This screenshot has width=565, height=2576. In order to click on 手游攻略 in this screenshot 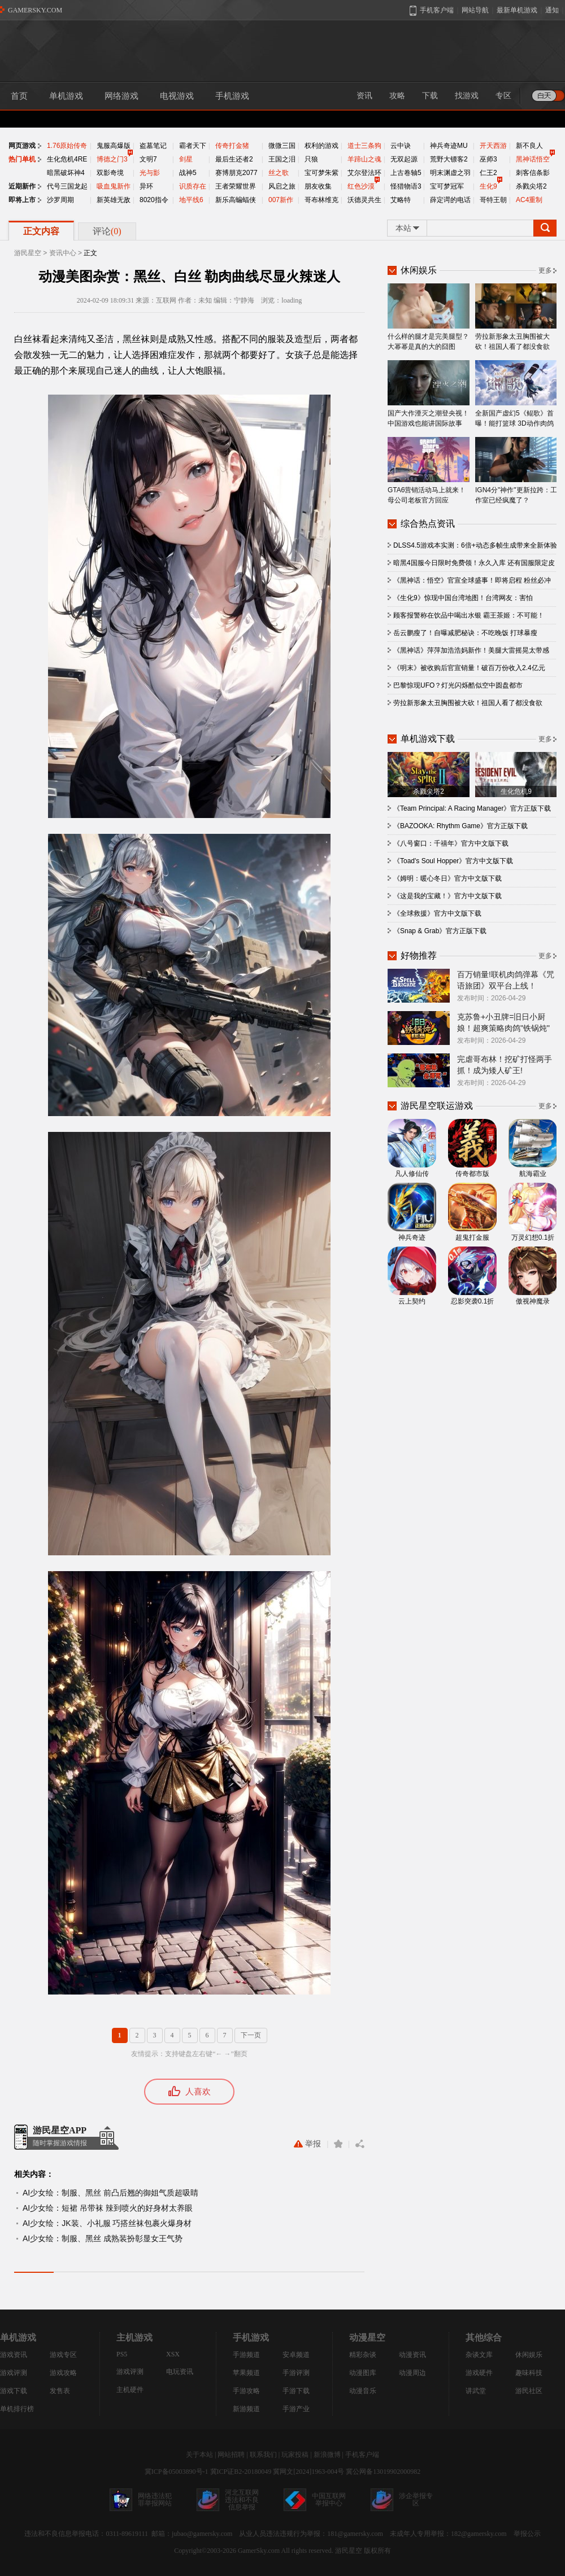, I will do `click(246, 2391)`.